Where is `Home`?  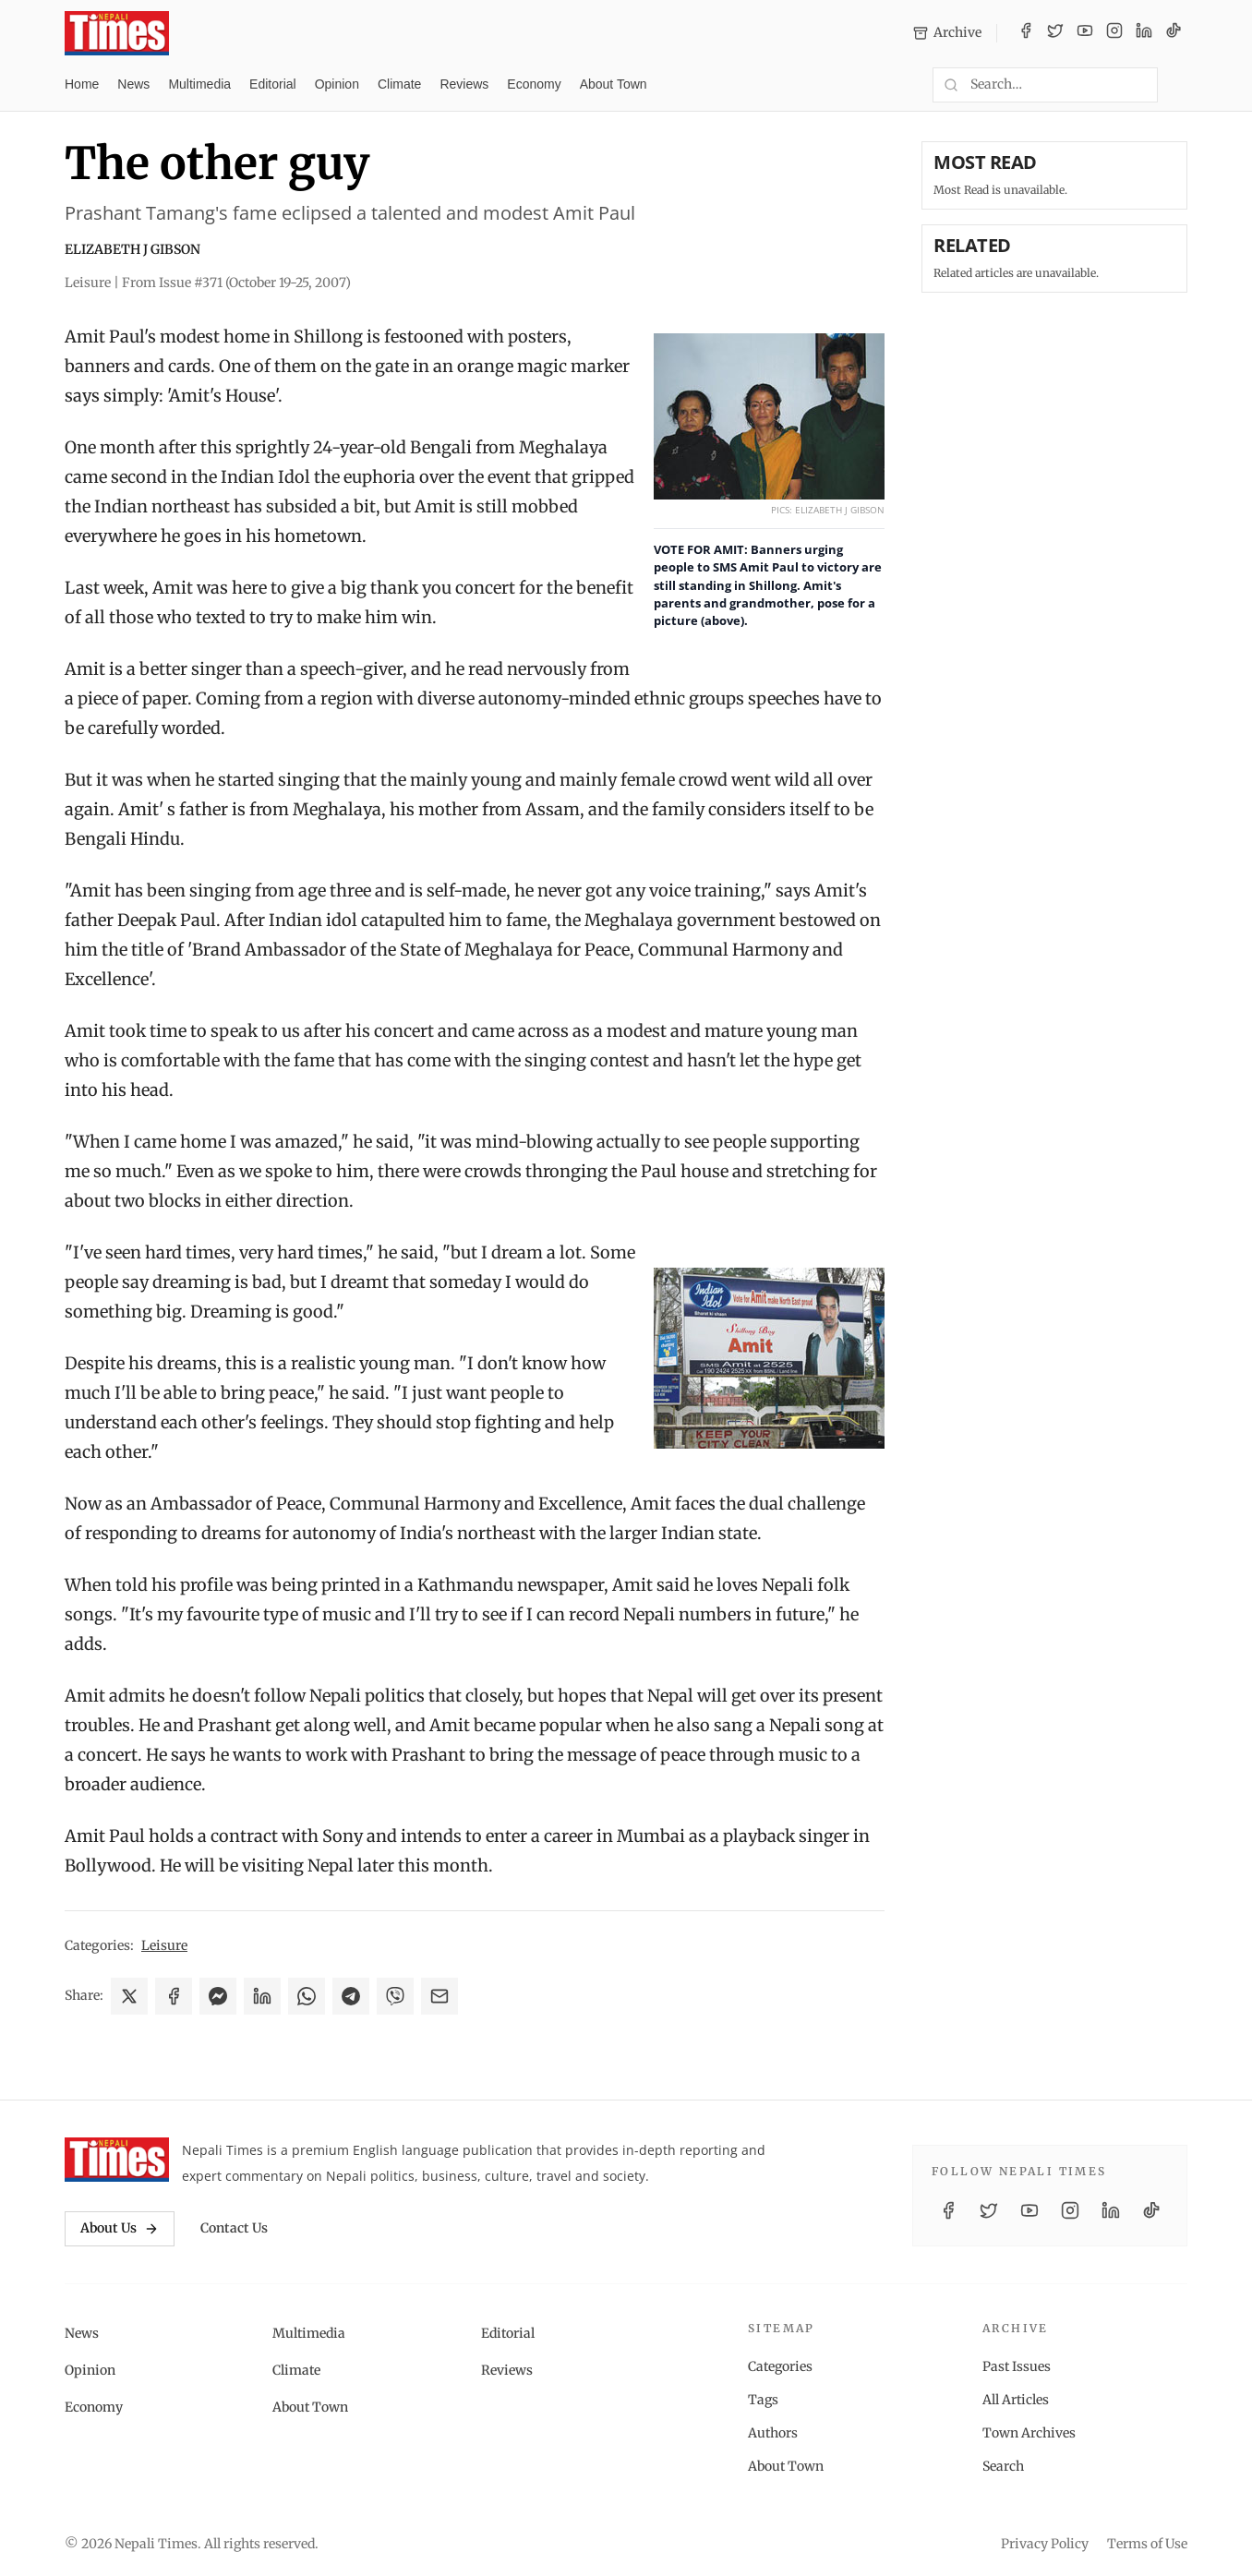 Home is located at coordinates (82, 84).